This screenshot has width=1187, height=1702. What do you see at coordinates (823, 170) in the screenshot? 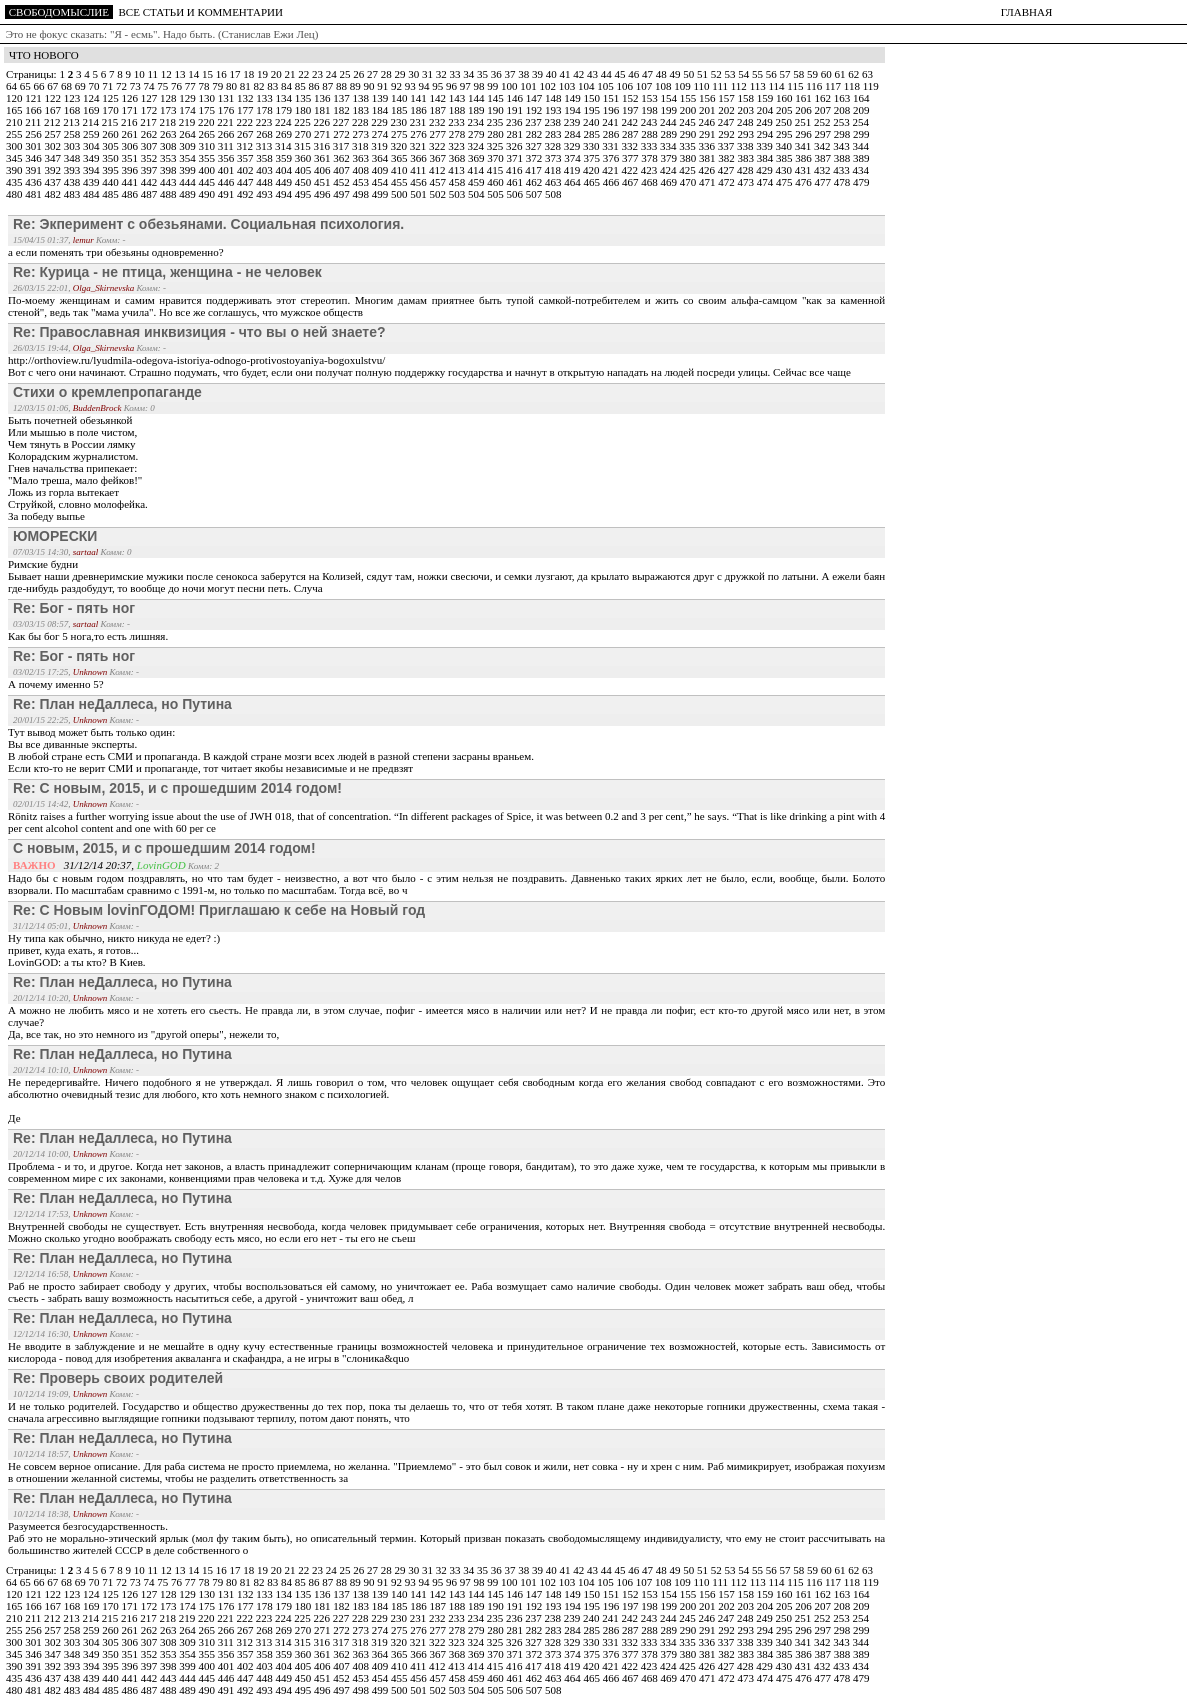
I see `432` at bounding box center [823, 170].